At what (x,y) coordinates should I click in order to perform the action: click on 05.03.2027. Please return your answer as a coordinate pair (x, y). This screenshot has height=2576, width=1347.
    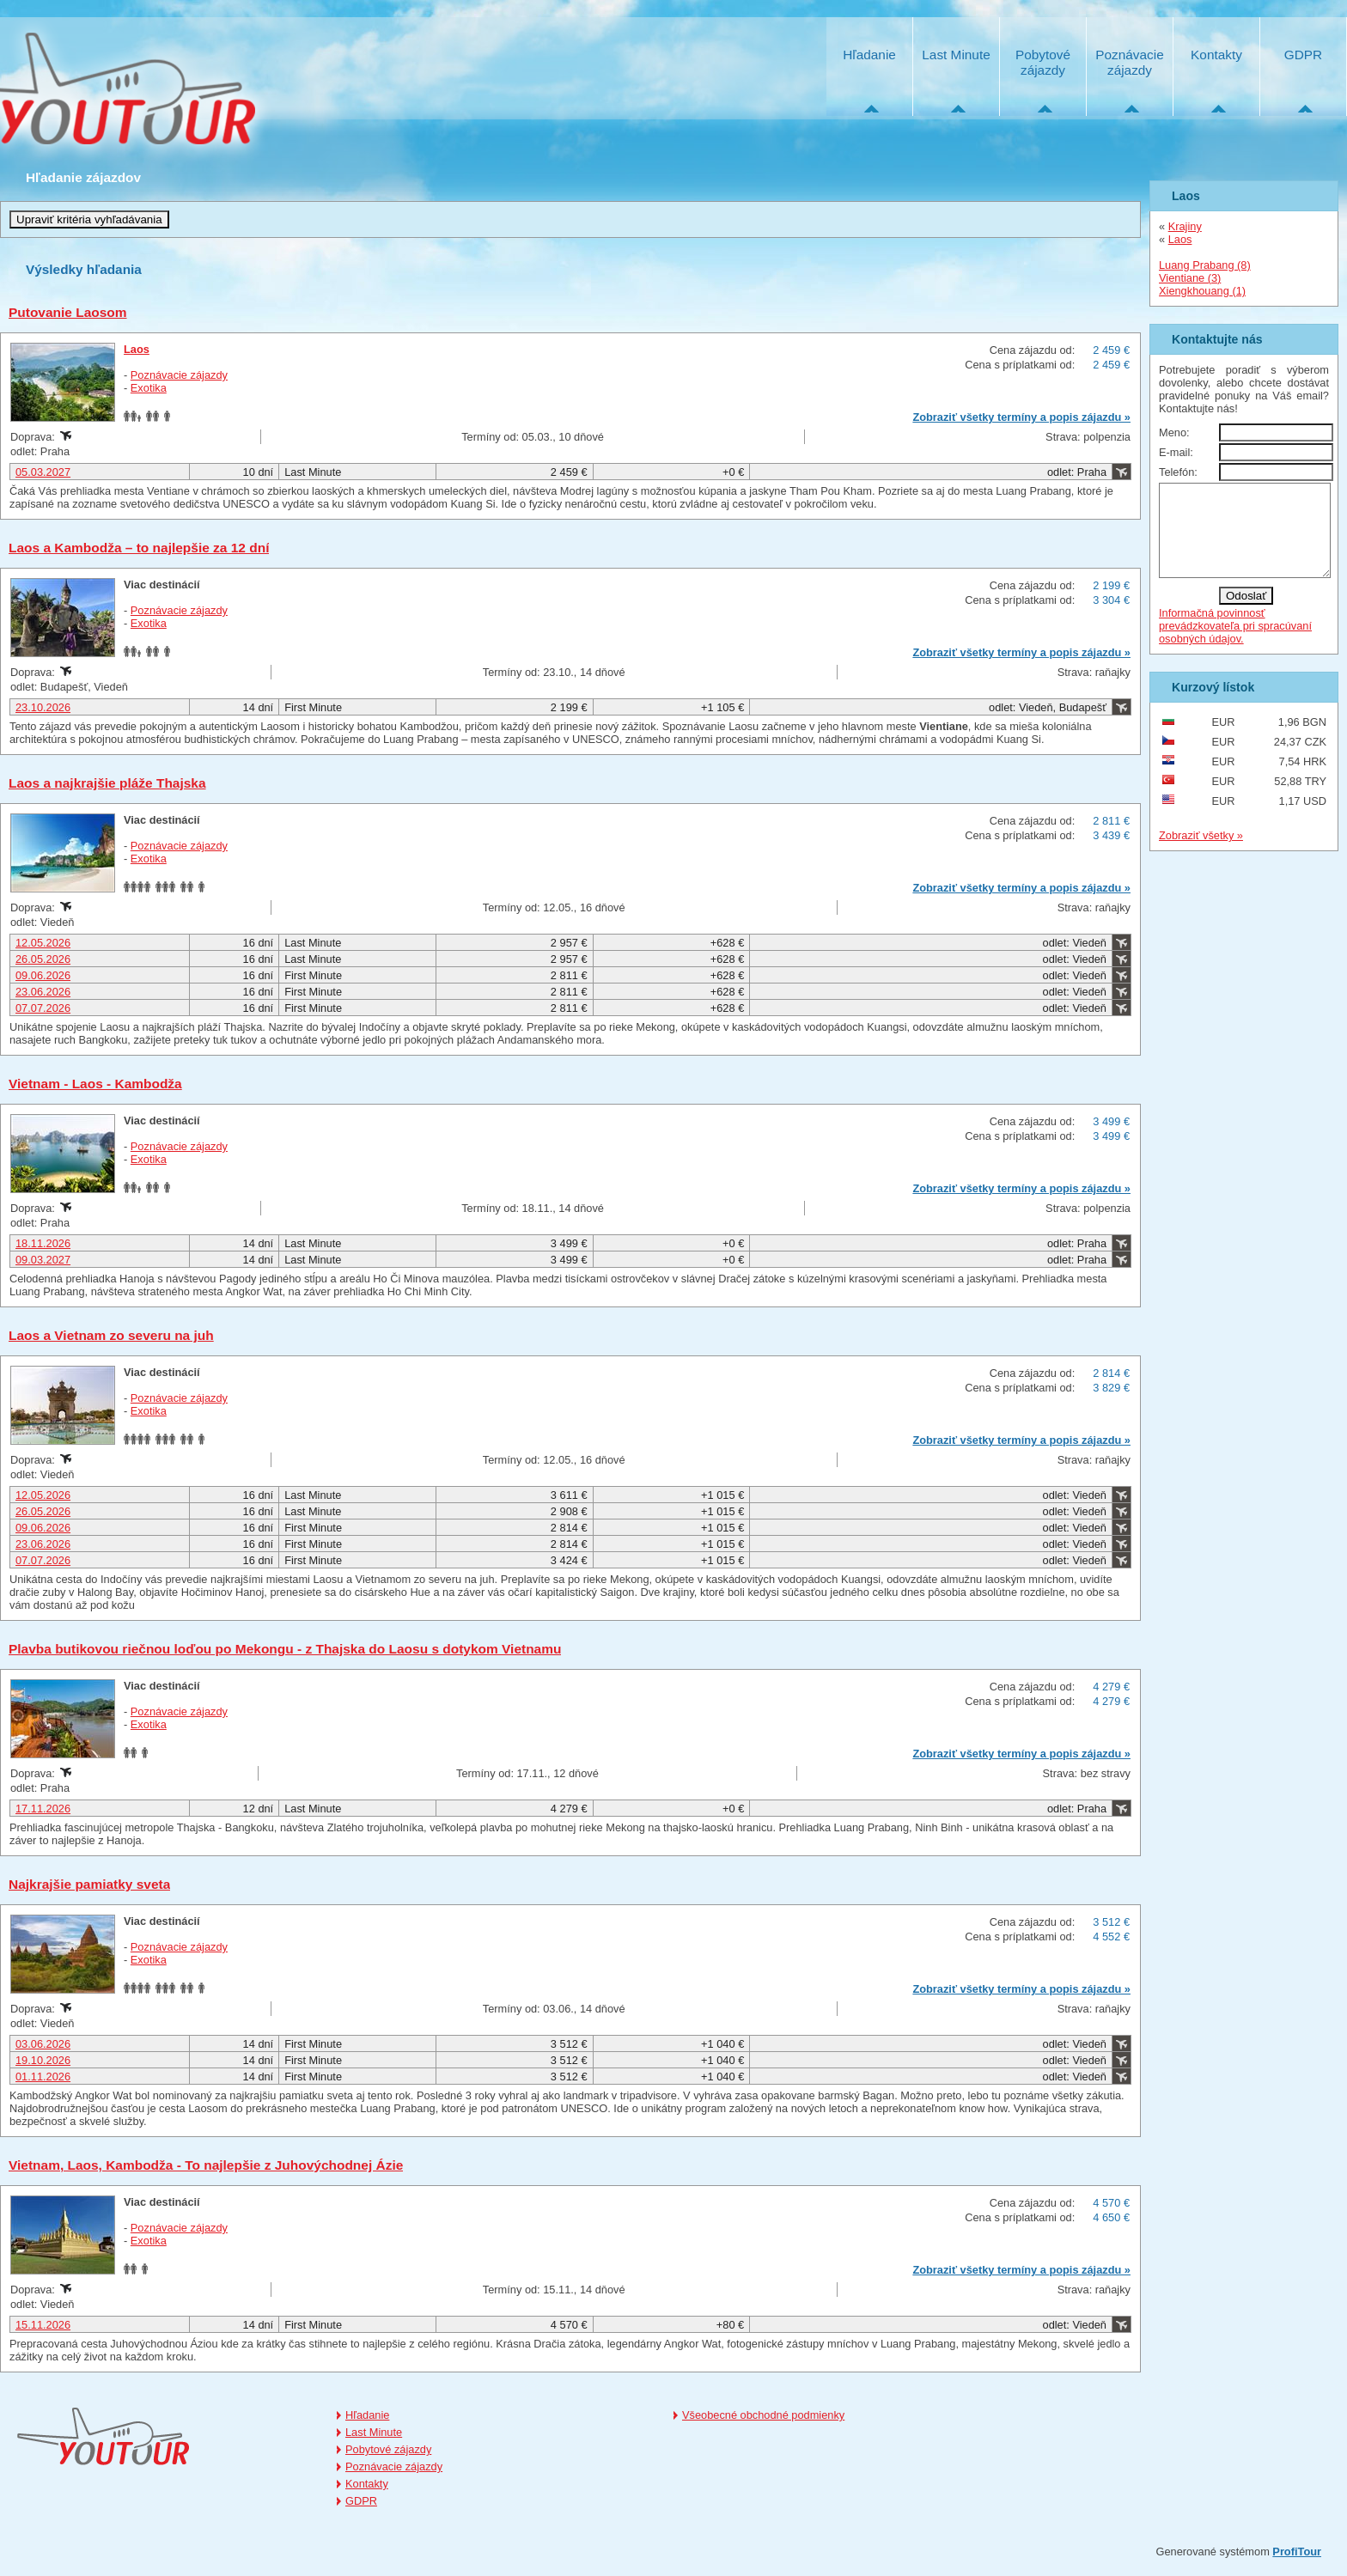
    Looking at the image, I should click on (42, 472).